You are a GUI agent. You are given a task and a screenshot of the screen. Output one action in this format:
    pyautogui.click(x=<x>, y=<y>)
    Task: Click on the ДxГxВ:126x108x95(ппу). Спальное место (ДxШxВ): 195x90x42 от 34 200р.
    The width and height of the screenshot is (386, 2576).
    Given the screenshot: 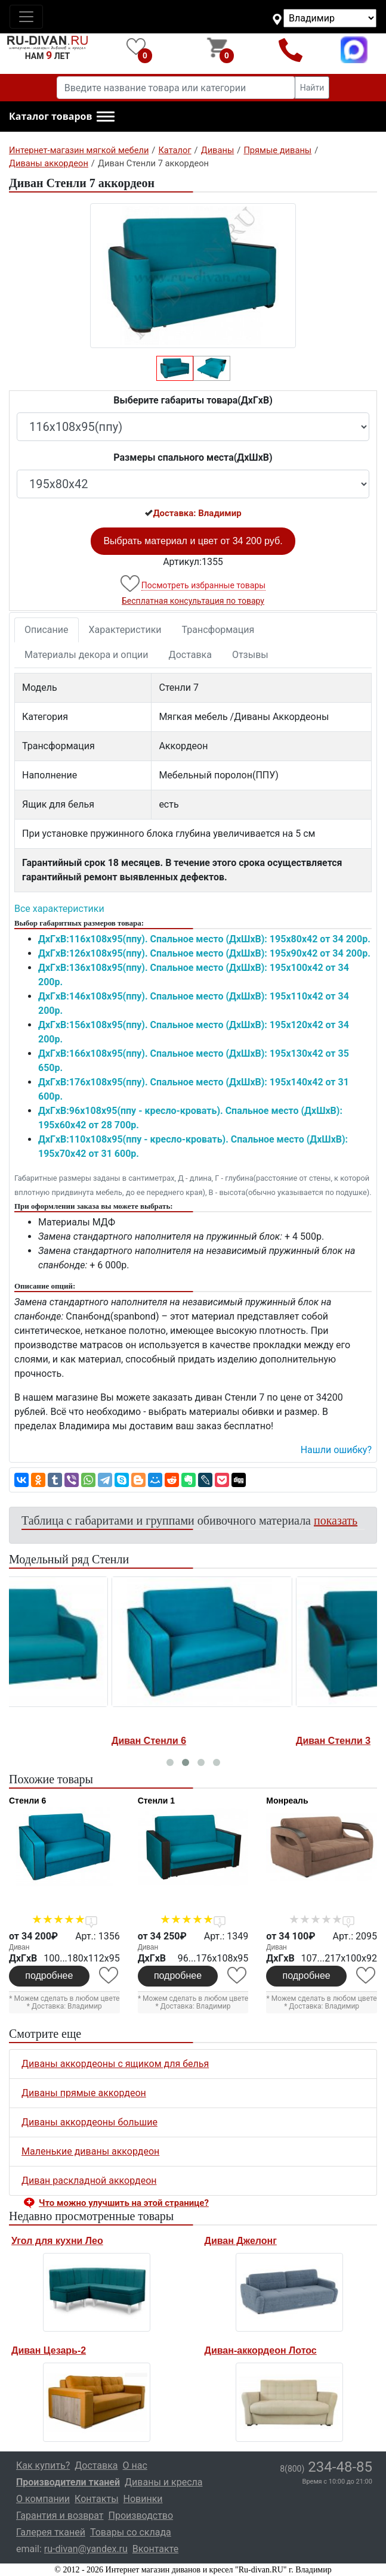 What is the action you would take?
    pyautogui.click(x=204, y=953)
    